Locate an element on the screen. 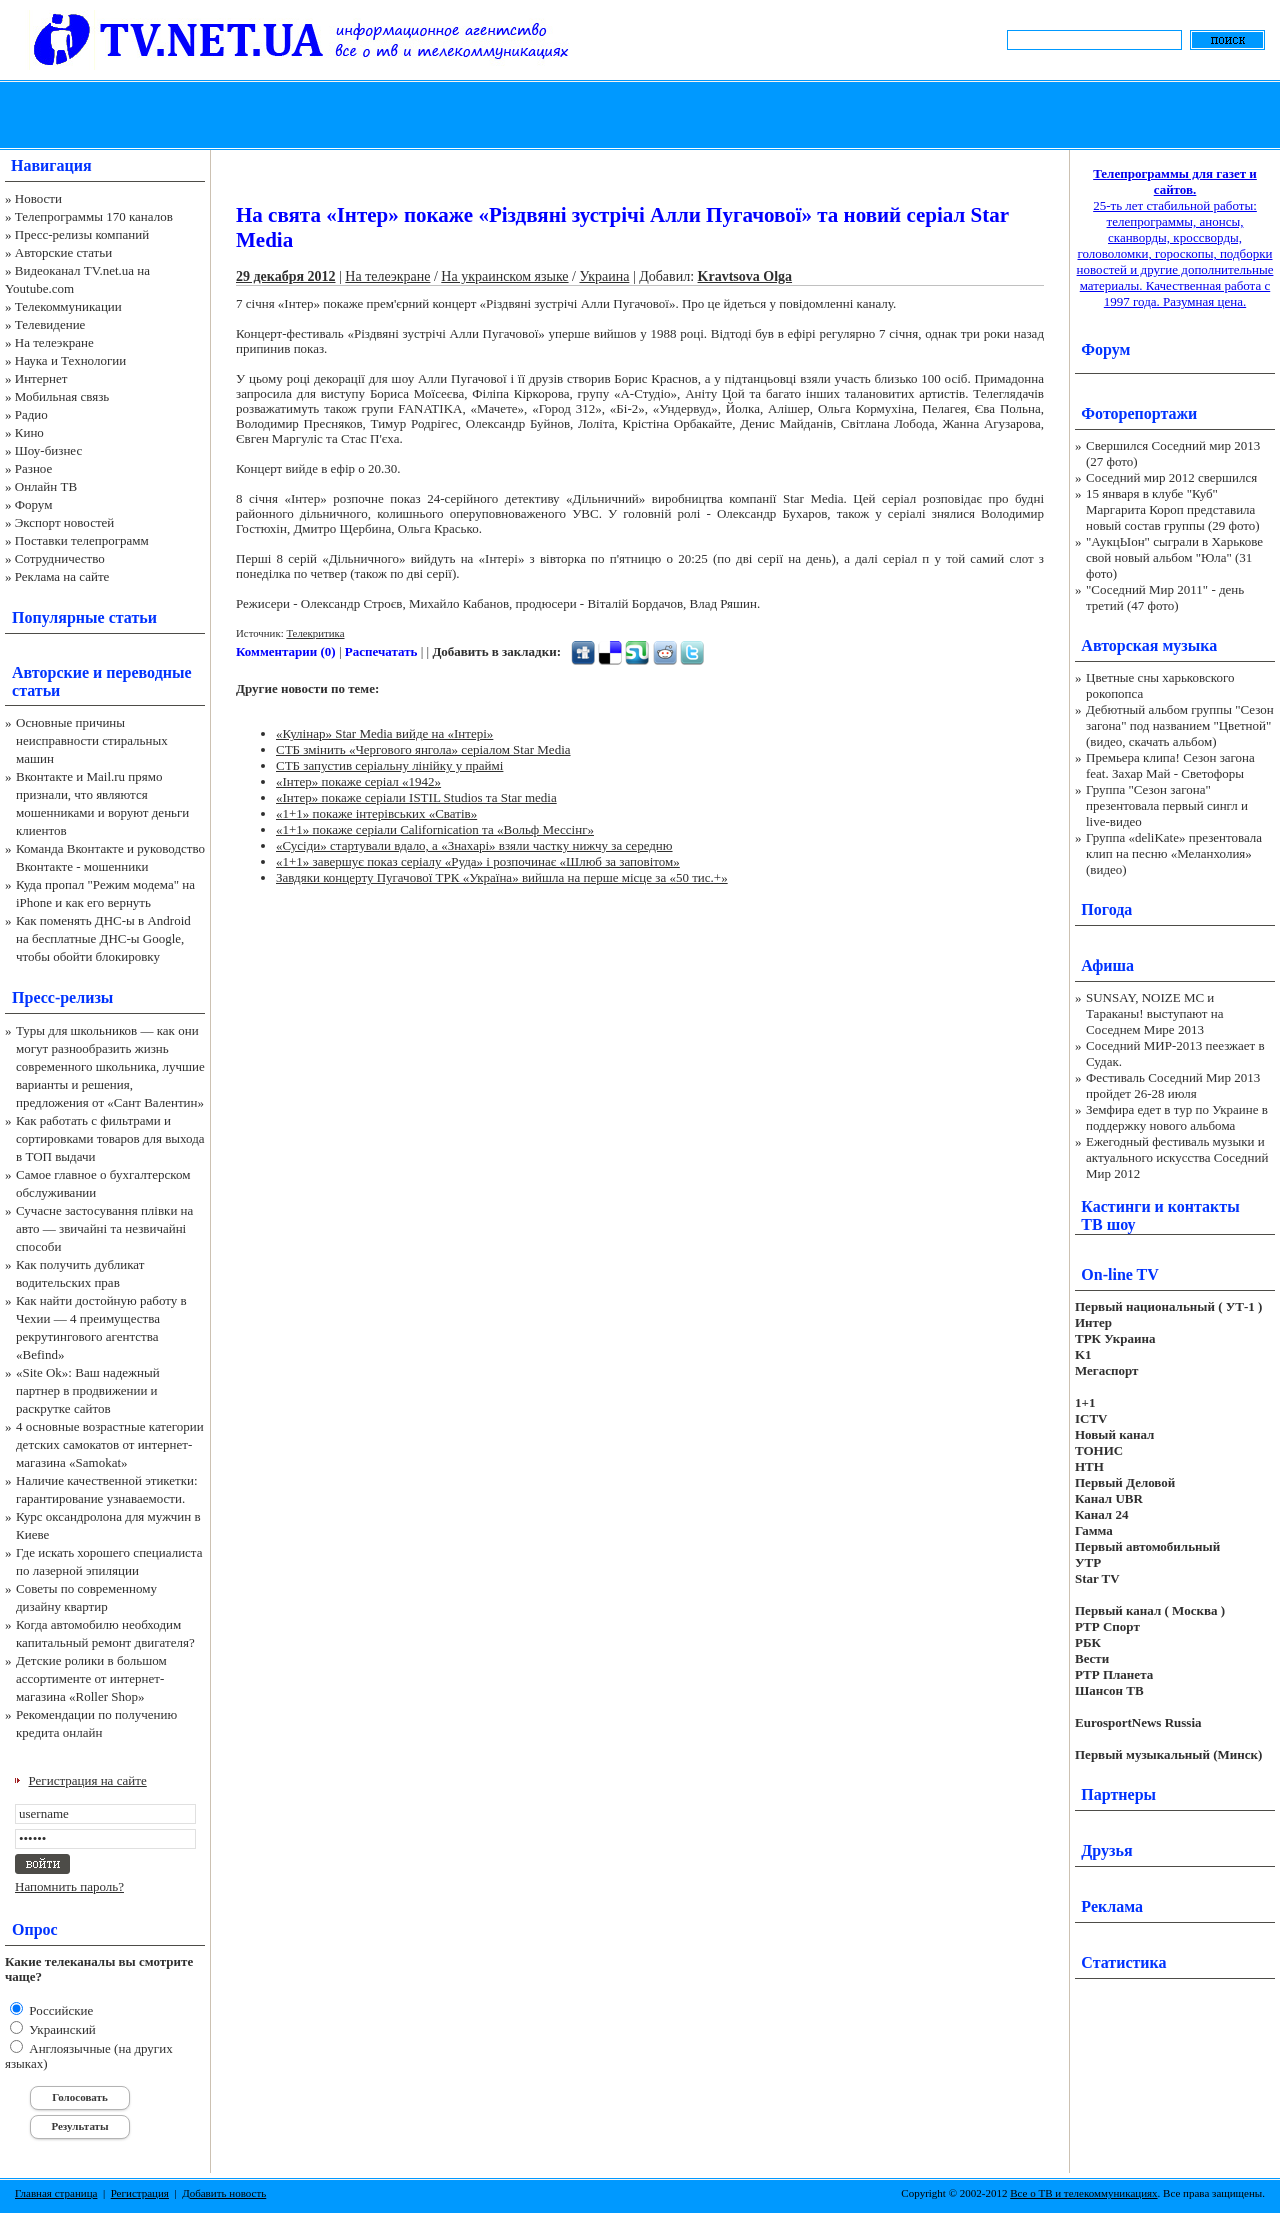  «Site Ok‎»: Ваш надежный партнер в продвижении и раскрутке сайтов is located at coordinates (88, 1390).